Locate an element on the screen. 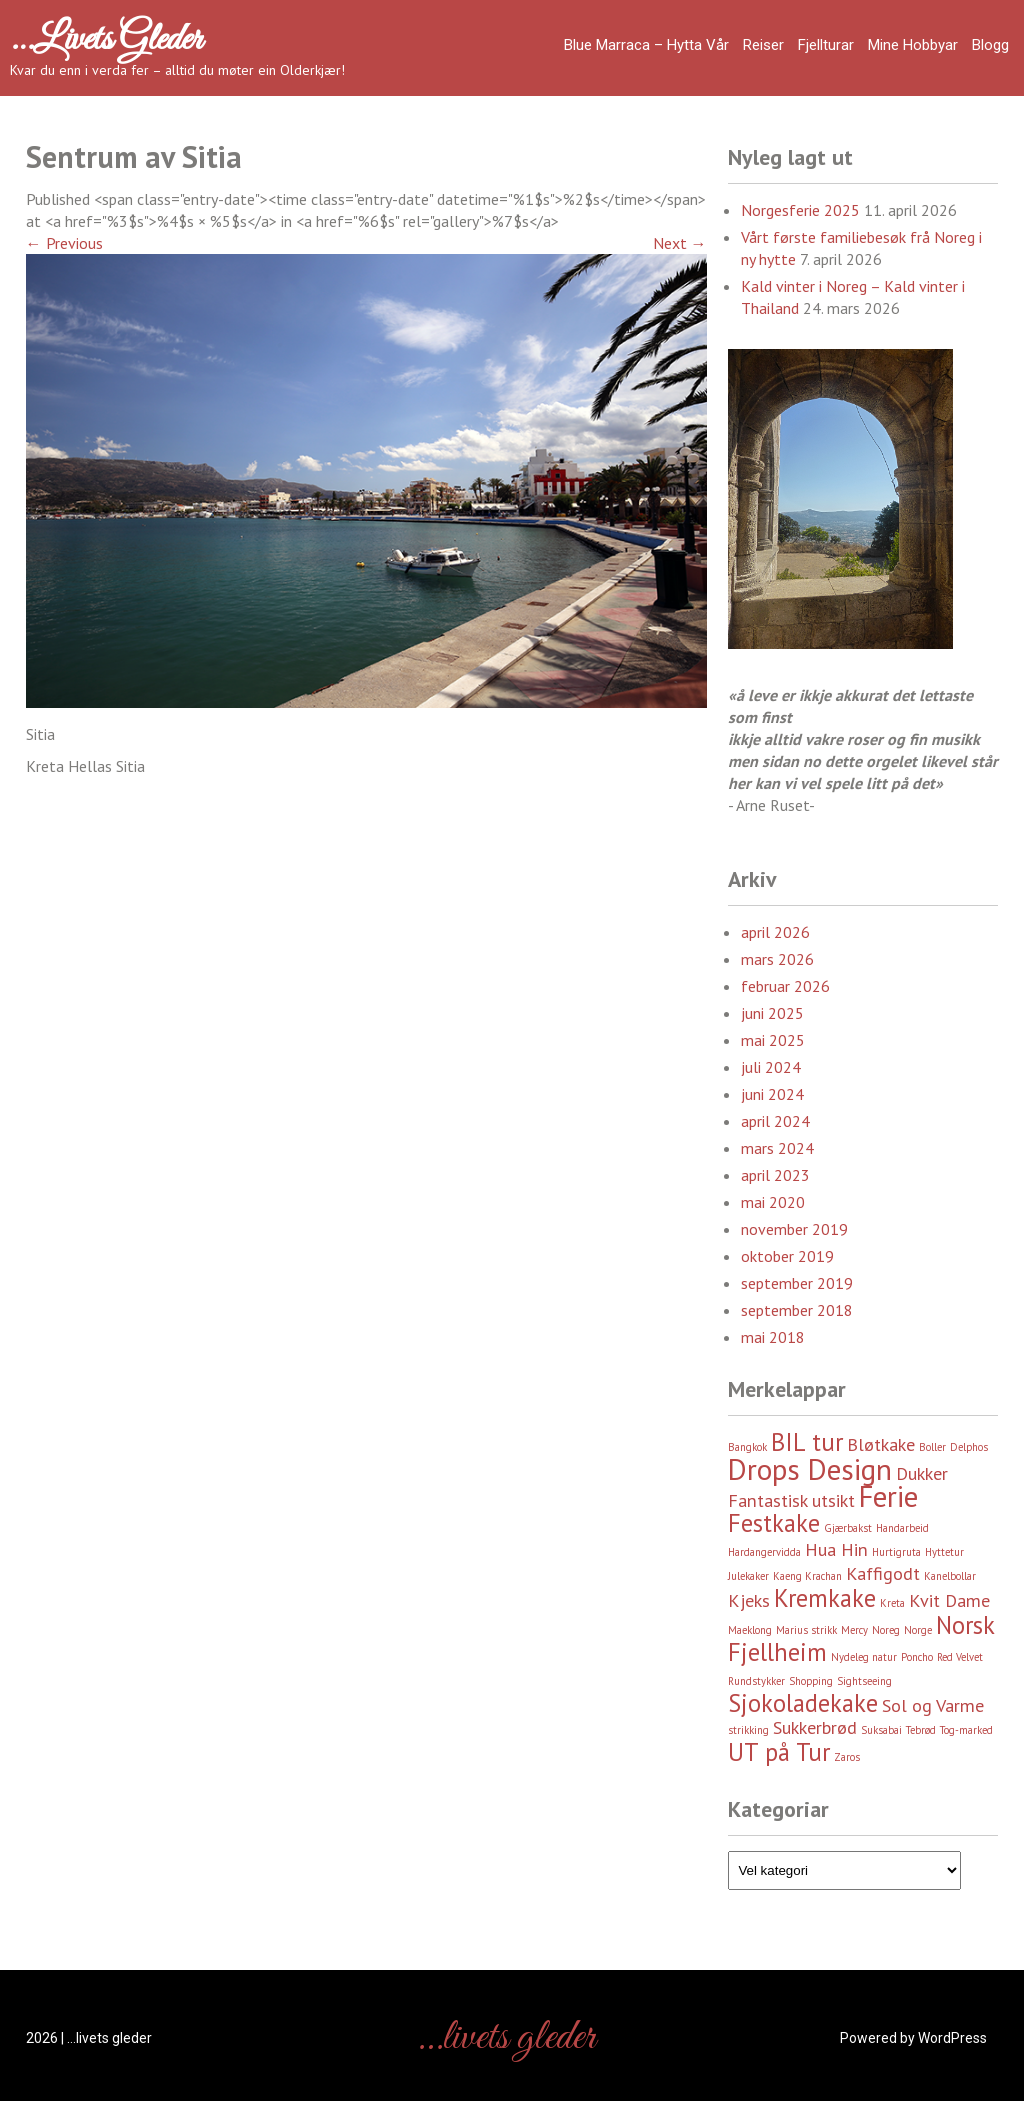 This screenshot has height=2101, width=1024. Noreg [Noreg (2 element)] is located at coordinates (886, 1630).